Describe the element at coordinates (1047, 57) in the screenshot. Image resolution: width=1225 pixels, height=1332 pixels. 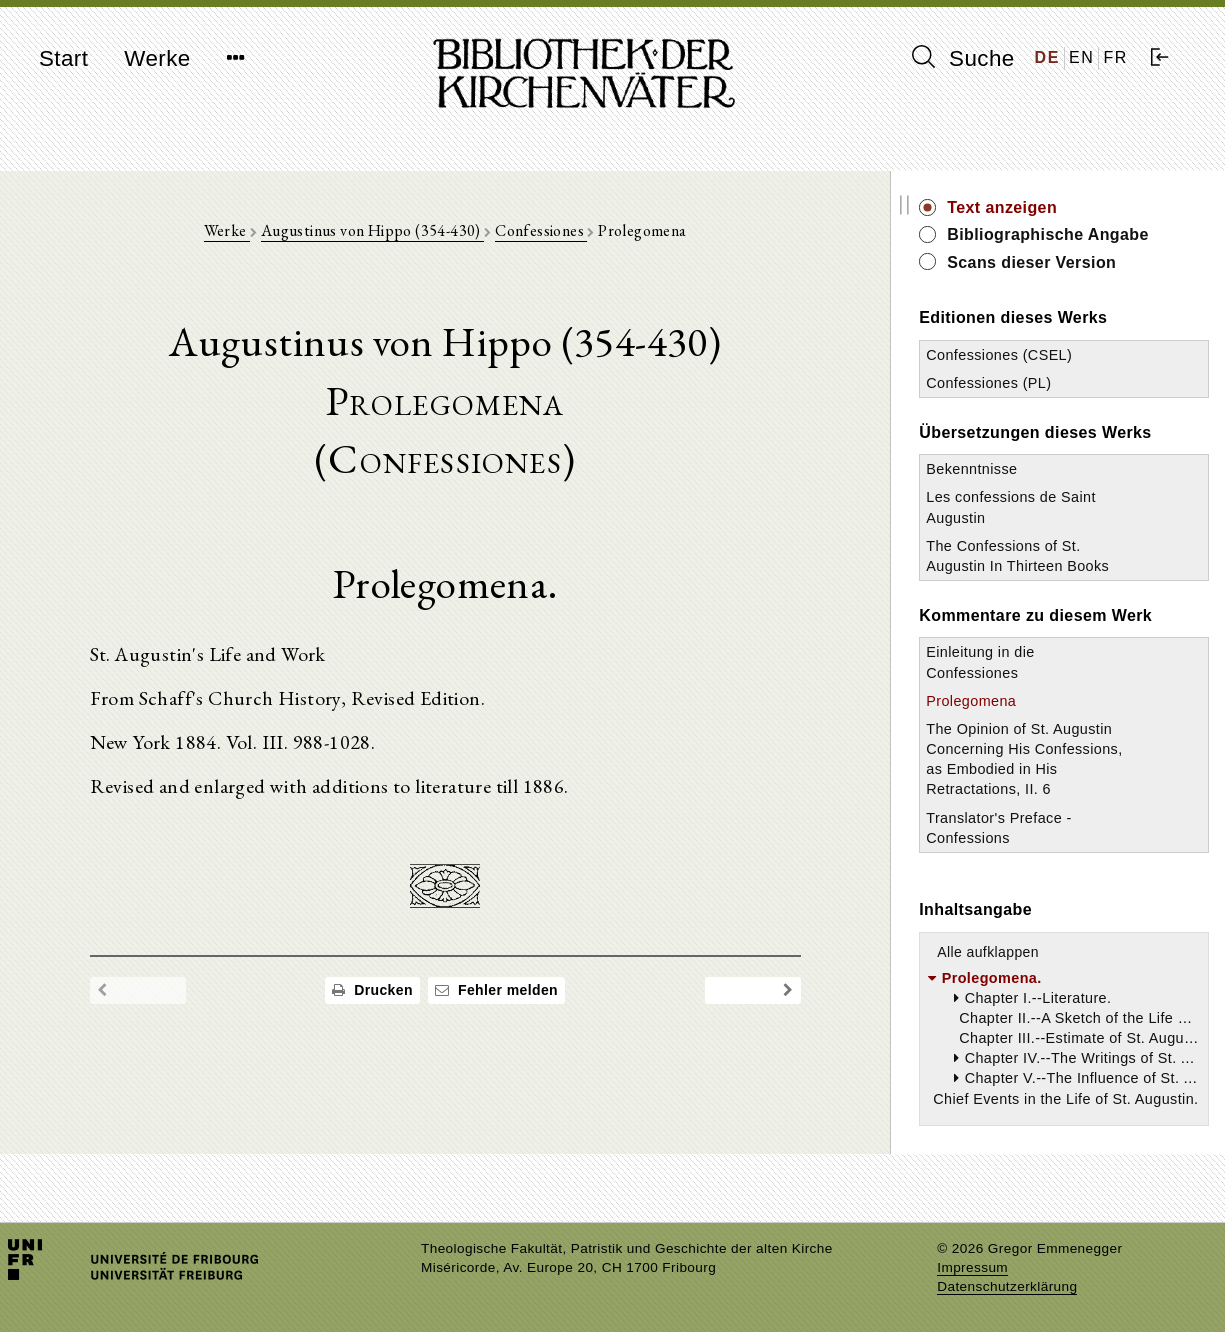
I see `DE` at that location.